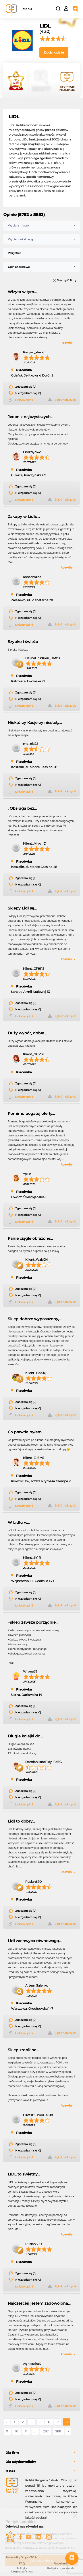 This screenshot has height=2576, width=83. What do you see at coordinates (27, 1174) in the screenshot?
I see `Yplus` at bounding box center [27, 1174].